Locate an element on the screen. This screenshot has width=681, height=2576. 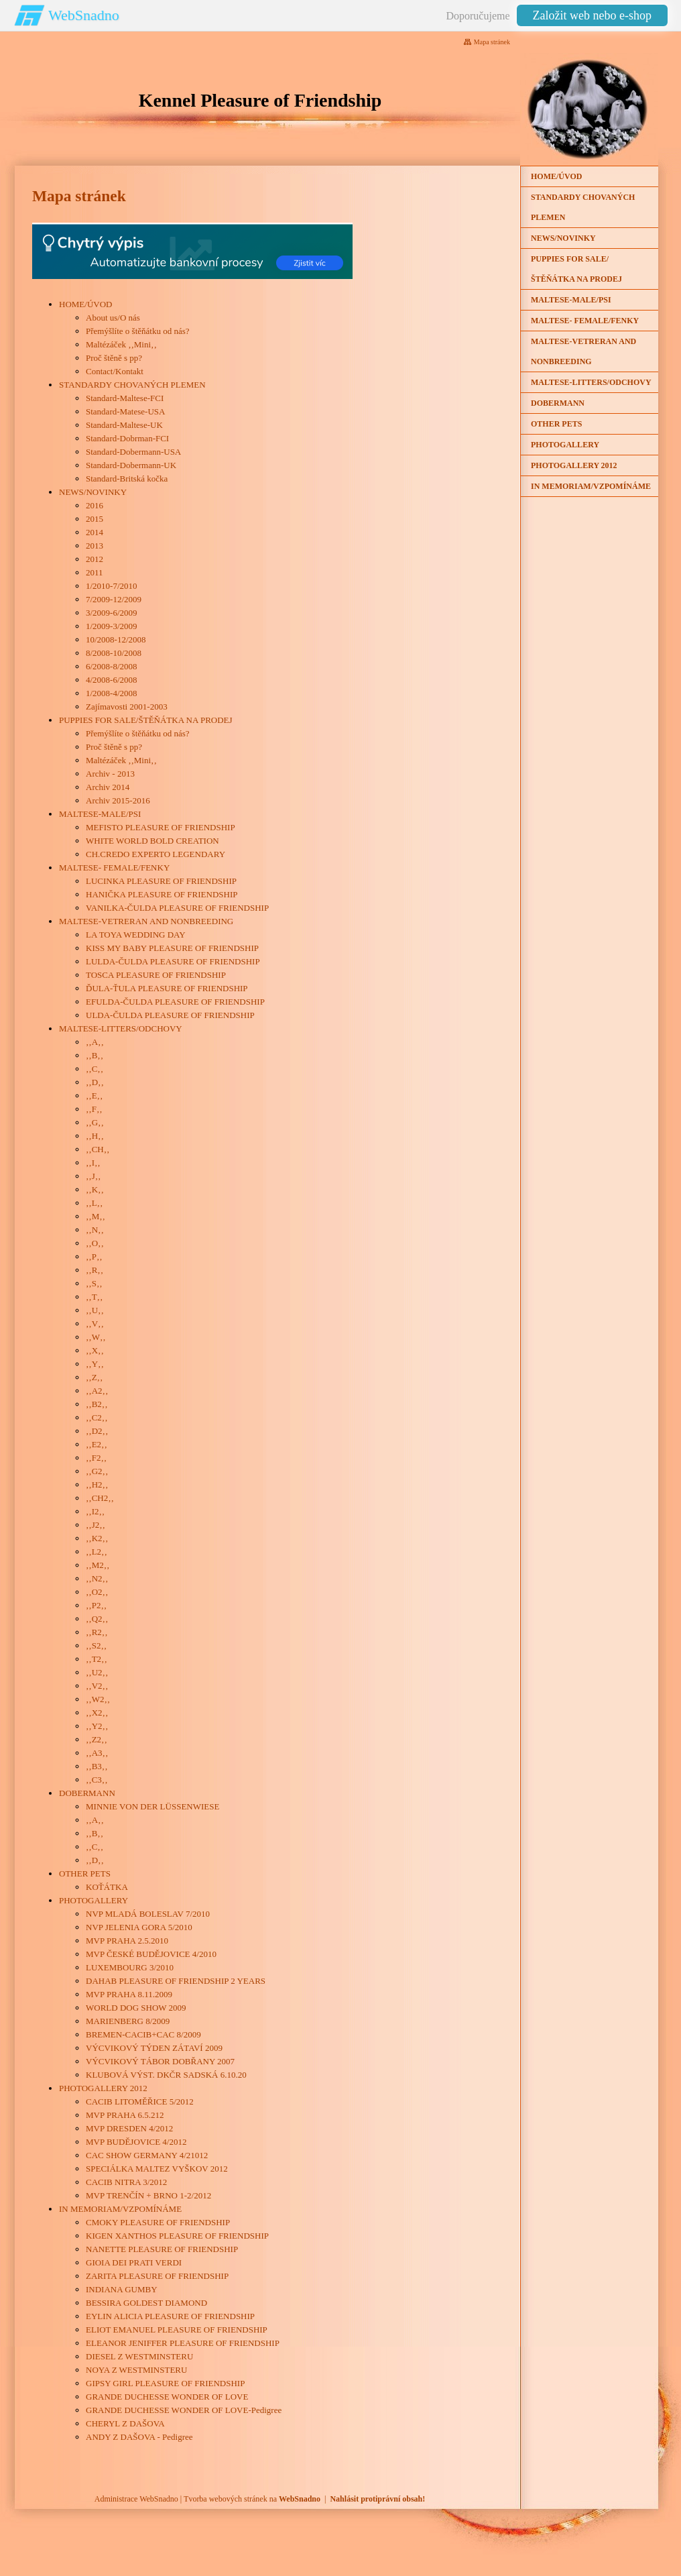
‚‚L‚‚ is located at coordinates (94, 1203).